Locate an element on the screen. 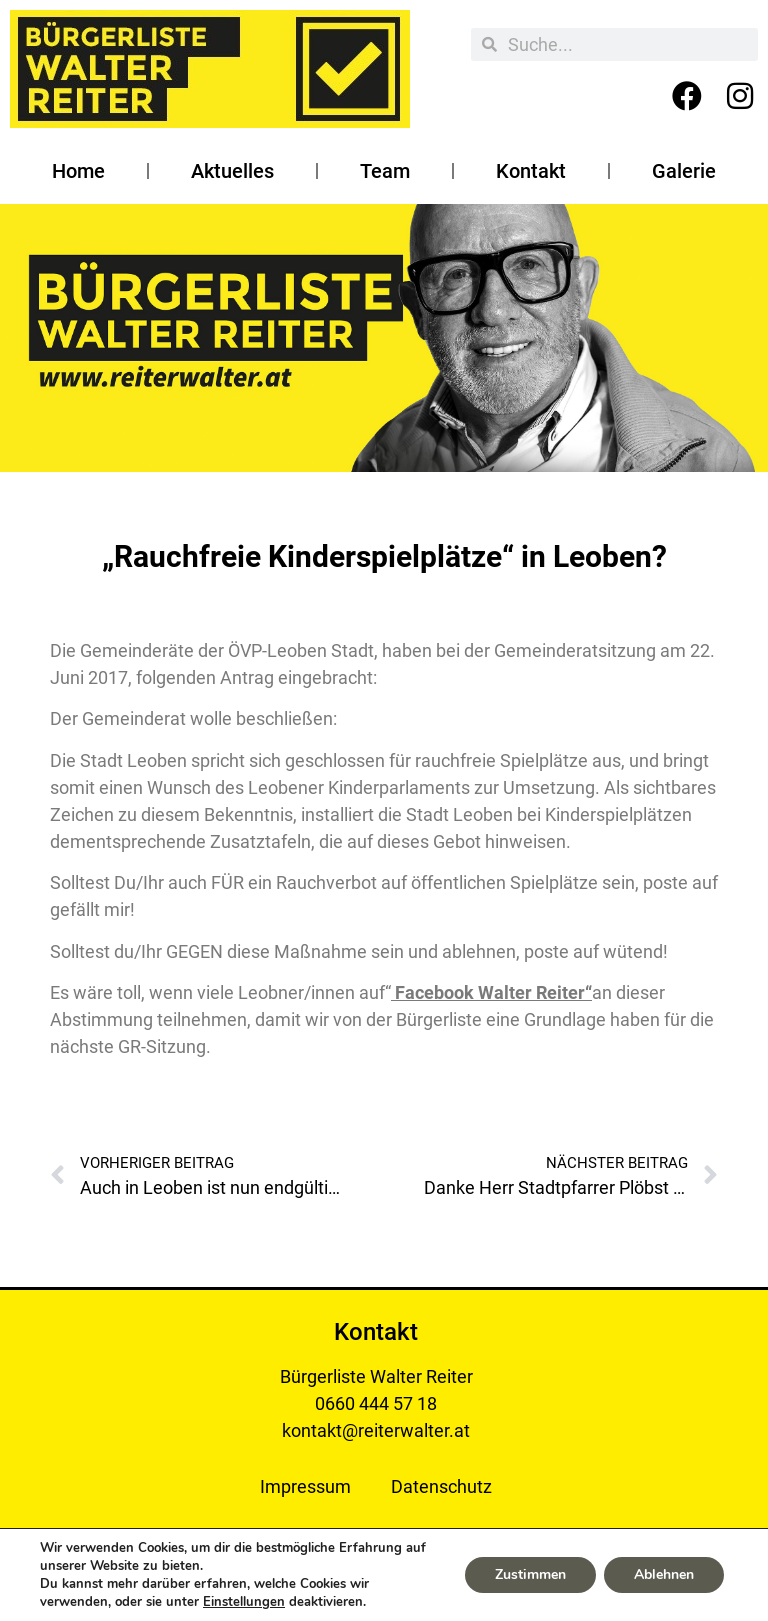 This screenshot has width=768, height=1621. Kontakt is located at coordinates (531, 171).